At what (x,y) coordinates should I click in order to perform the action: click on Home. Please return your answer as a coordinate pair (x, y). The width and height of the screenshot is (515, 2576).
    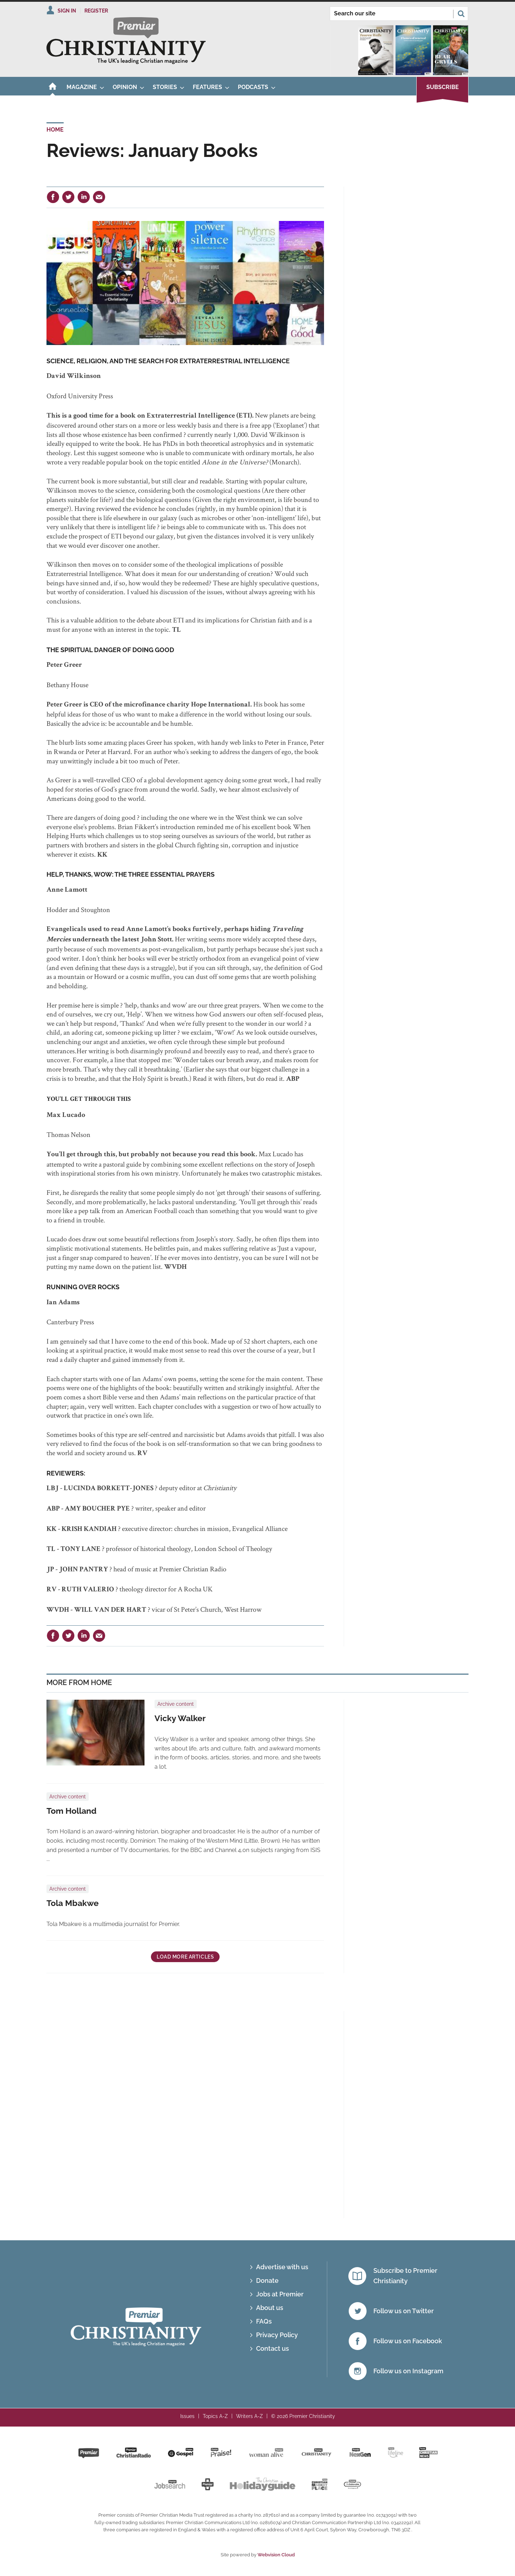
    Looking at the image, I should click on (55, 129).